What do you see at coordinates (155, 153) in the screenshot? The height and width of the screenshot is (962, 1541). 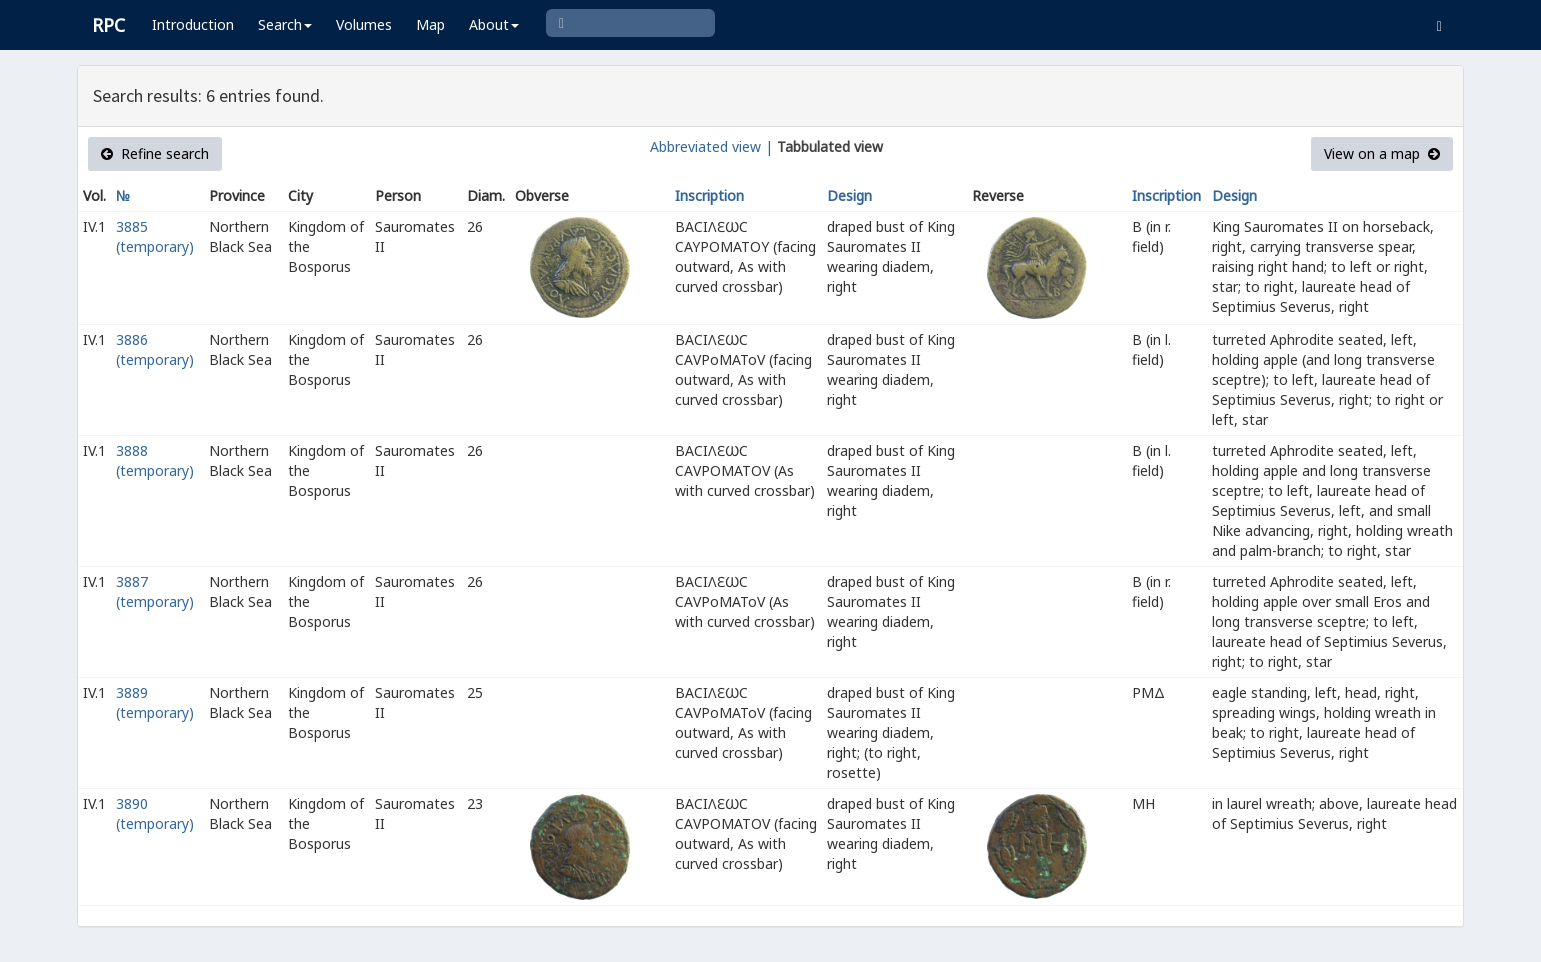 I see `Refine search` at bounding box center [155, 153].